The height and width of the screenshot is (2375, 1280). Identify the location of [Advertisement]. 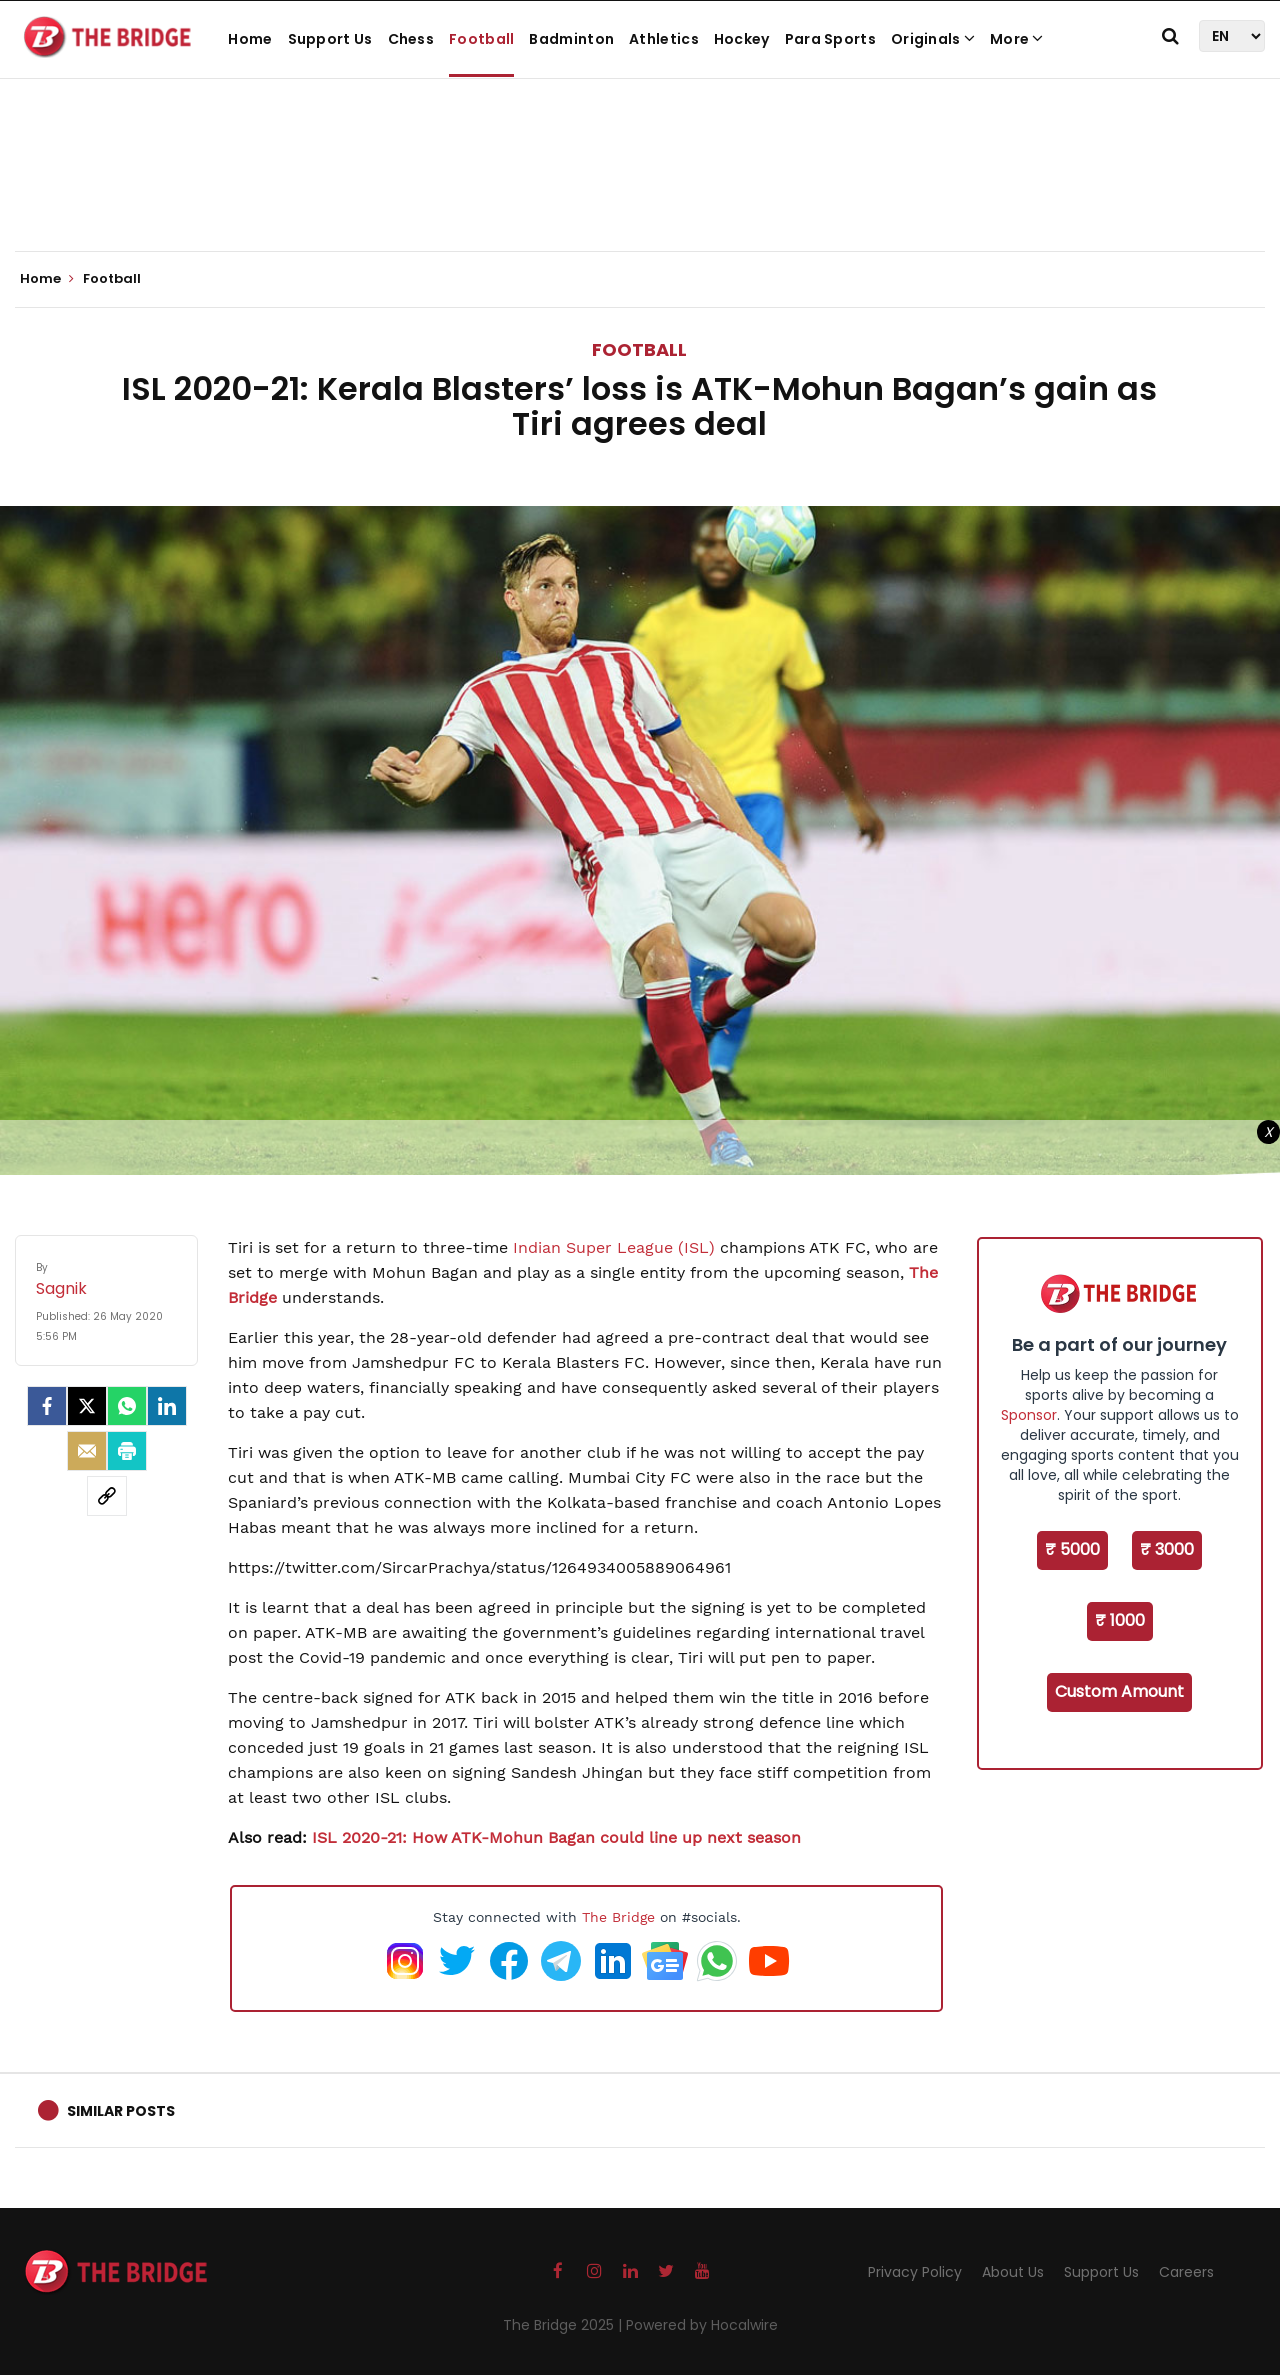
(640, 190).